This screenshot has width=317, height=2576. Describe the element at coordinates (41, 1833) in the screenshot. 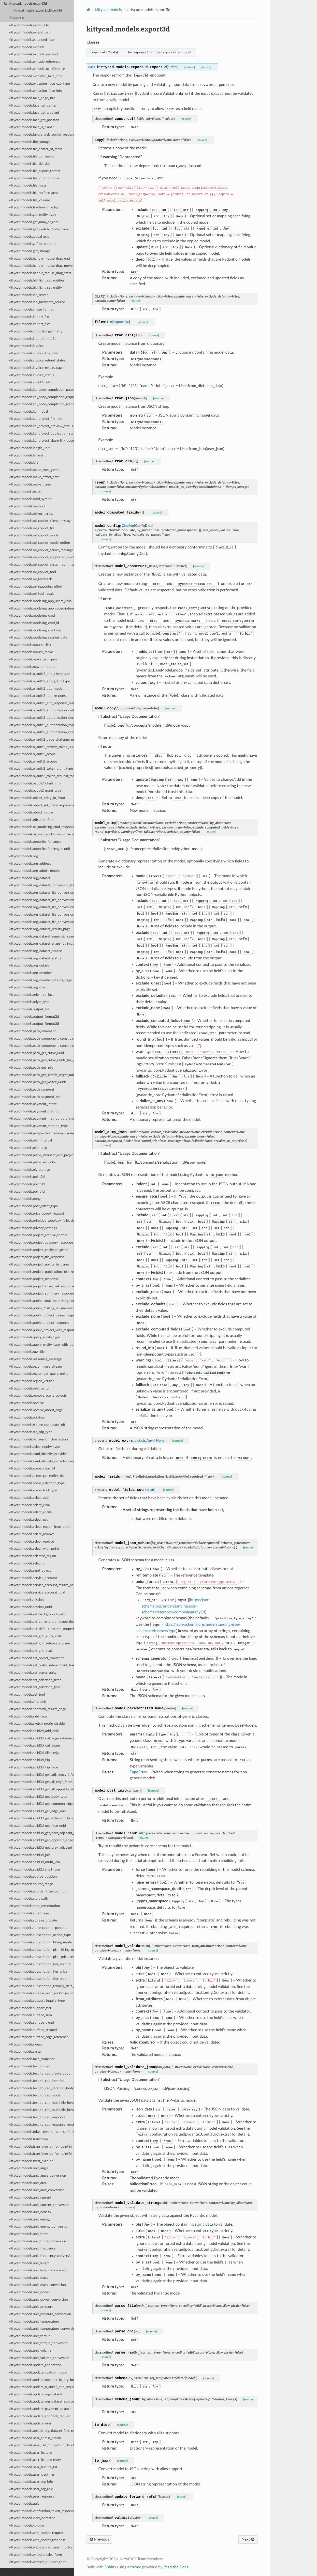

I see `kittycad.models.solid3d_get_next_adjacent_edge` at that location.